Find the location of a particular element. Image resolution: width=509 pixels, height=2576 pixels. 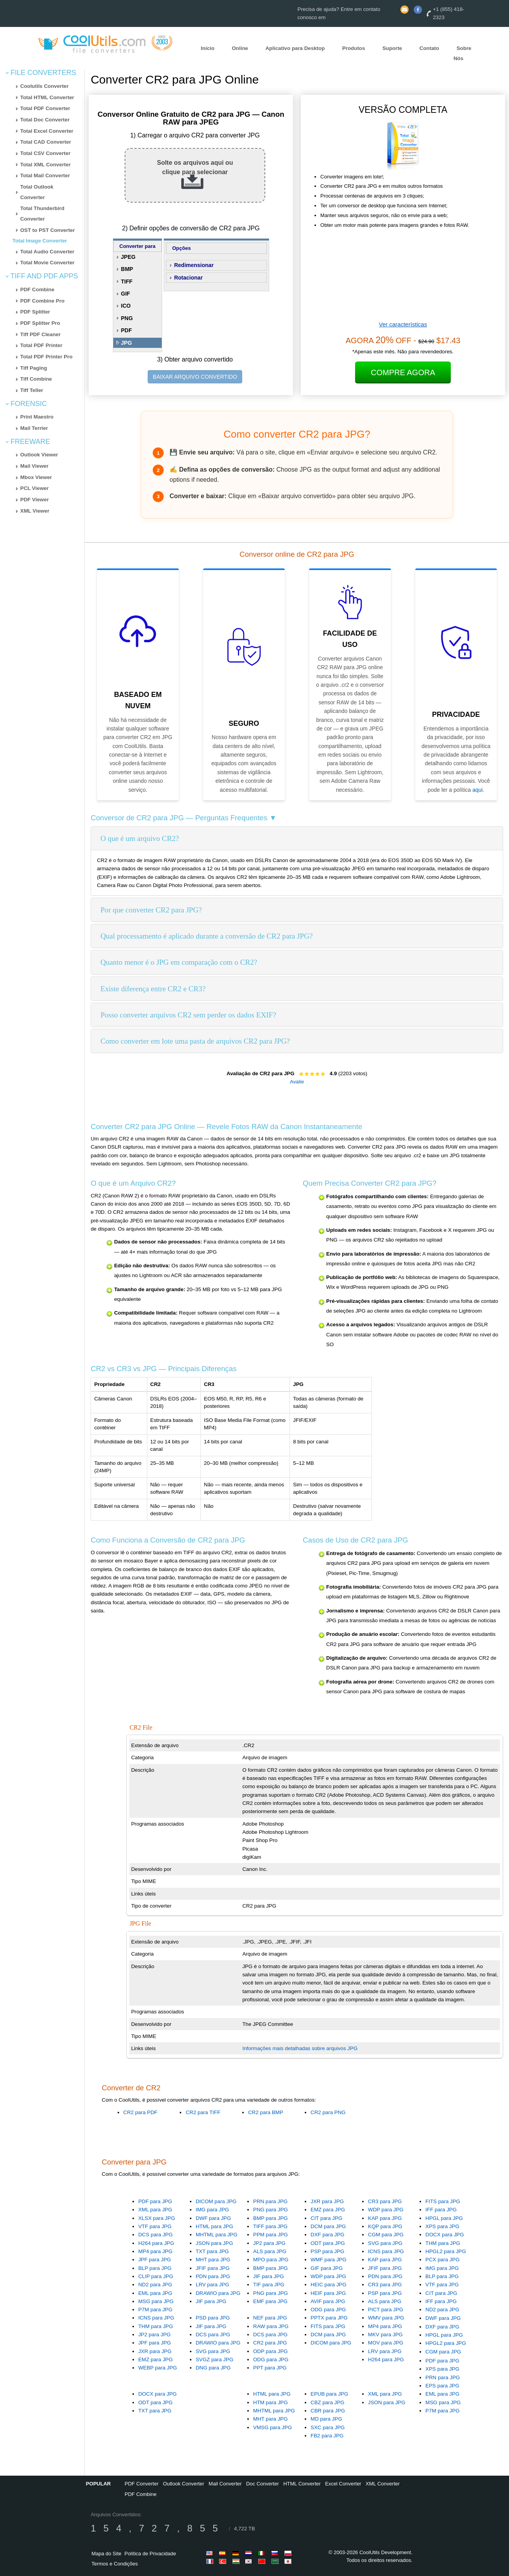

OST to PST Converter is located at coordinates (47, 230).